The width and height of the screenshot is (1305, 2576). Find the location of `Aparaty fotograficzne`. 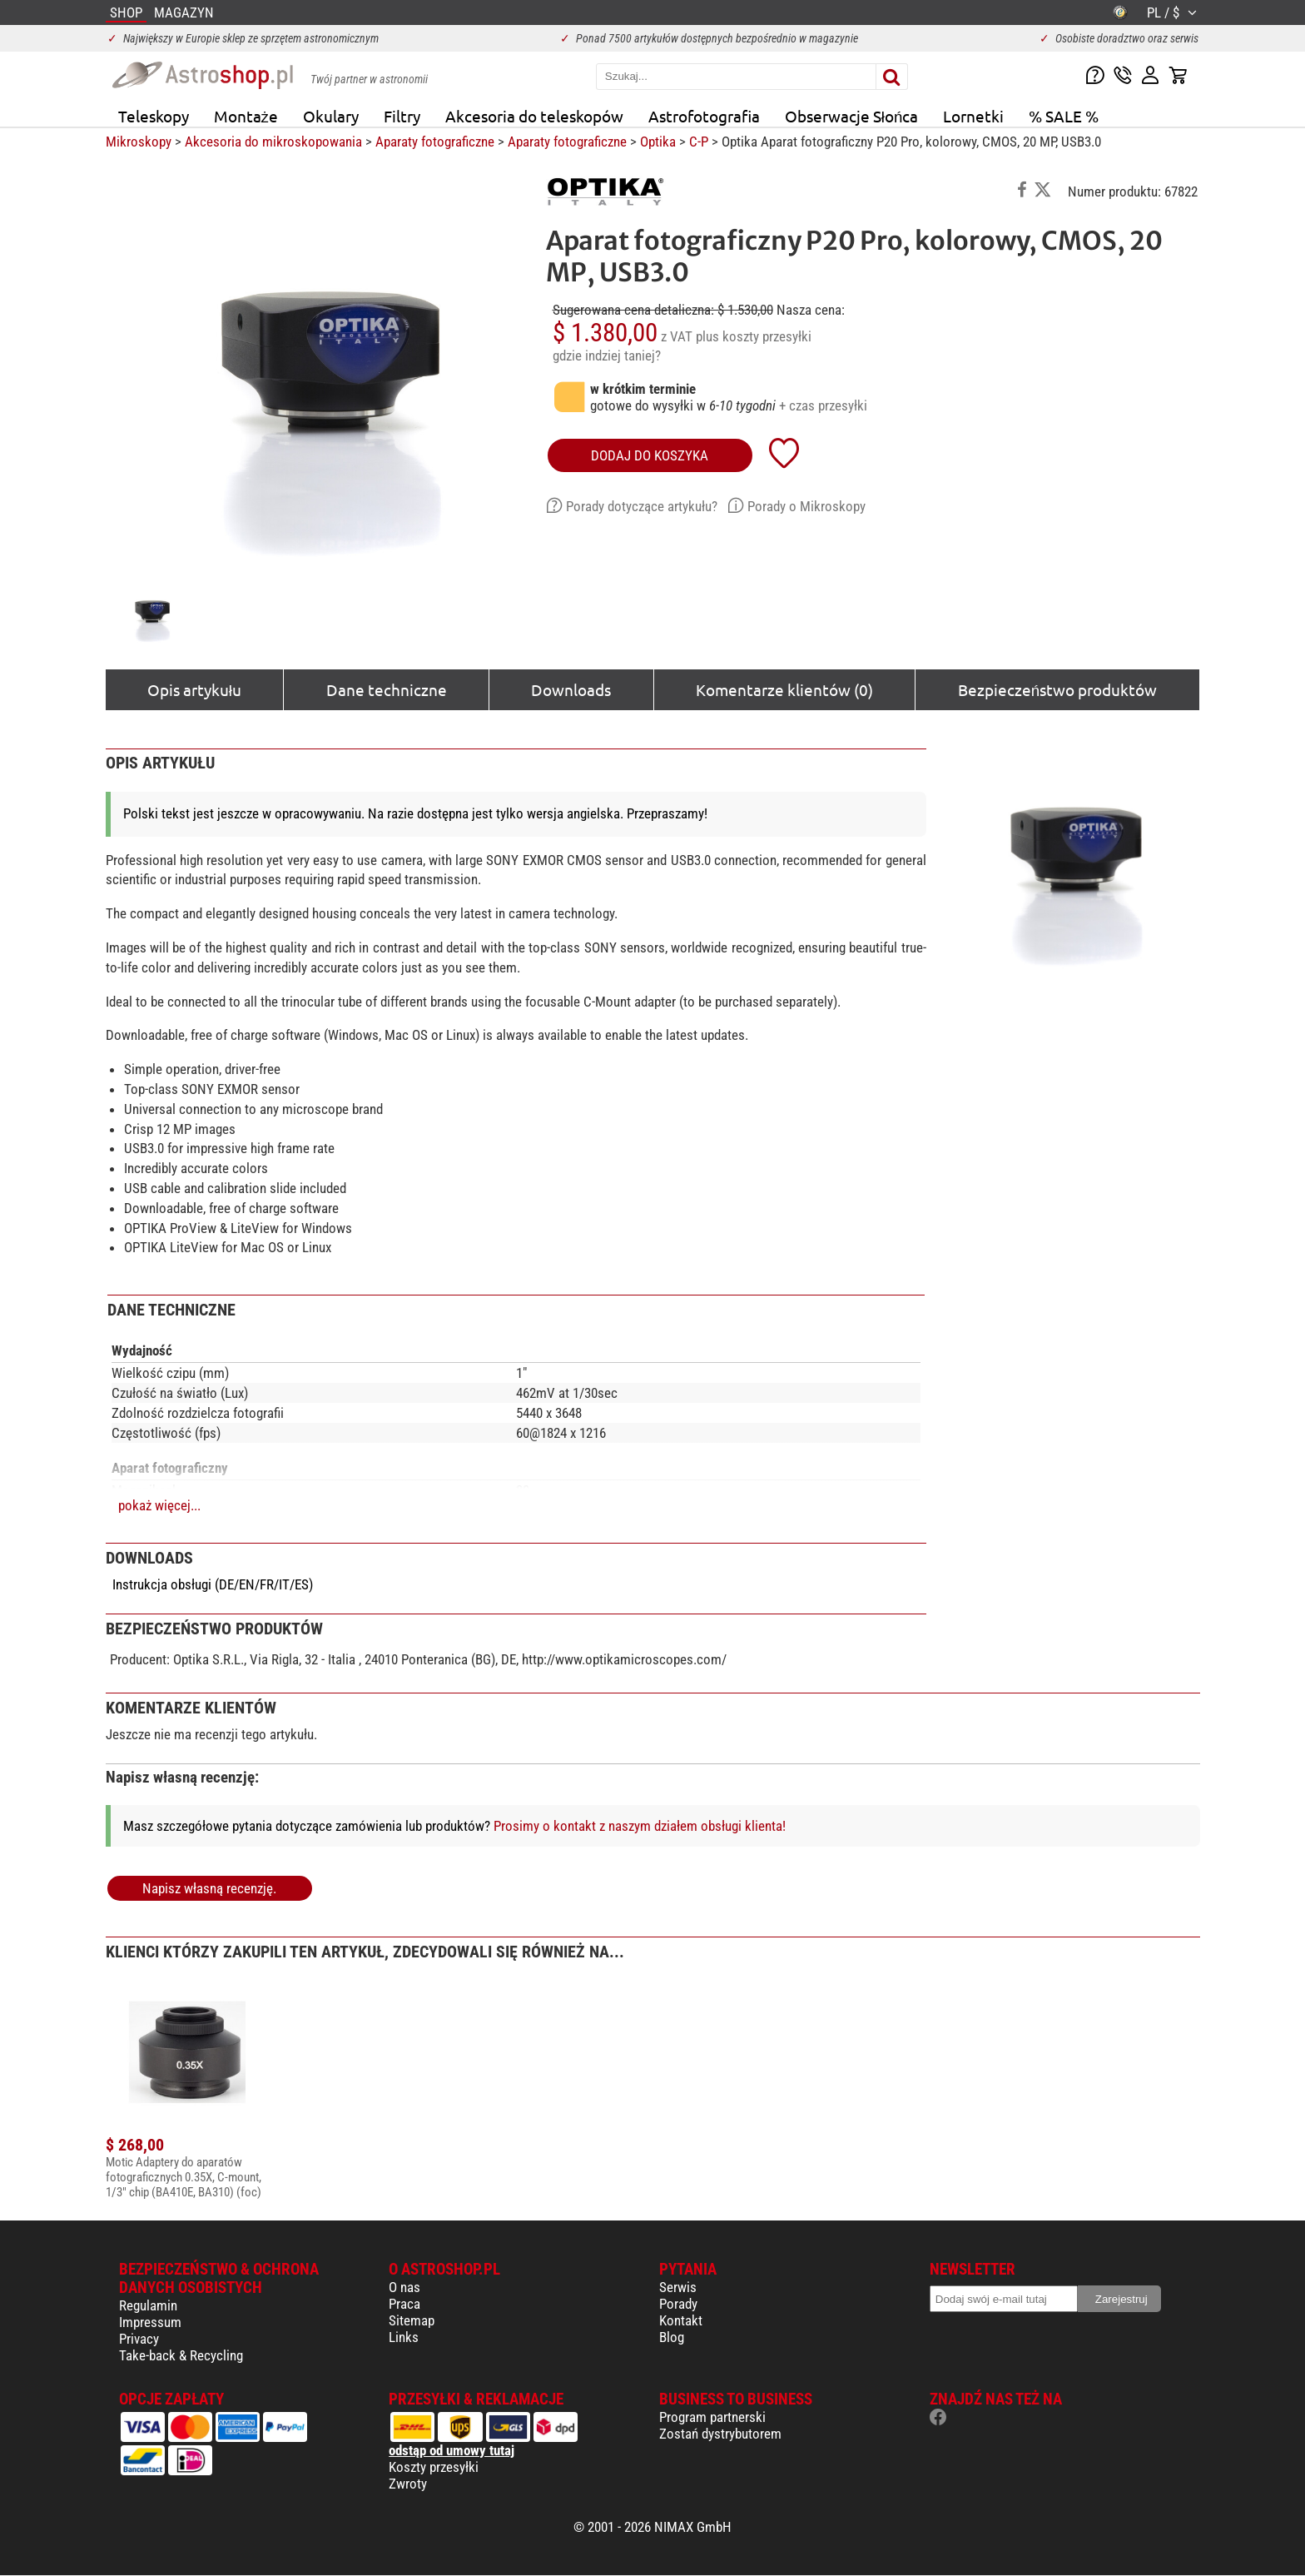

Aparaty fotograficzne is located at coordinates (434, 141).